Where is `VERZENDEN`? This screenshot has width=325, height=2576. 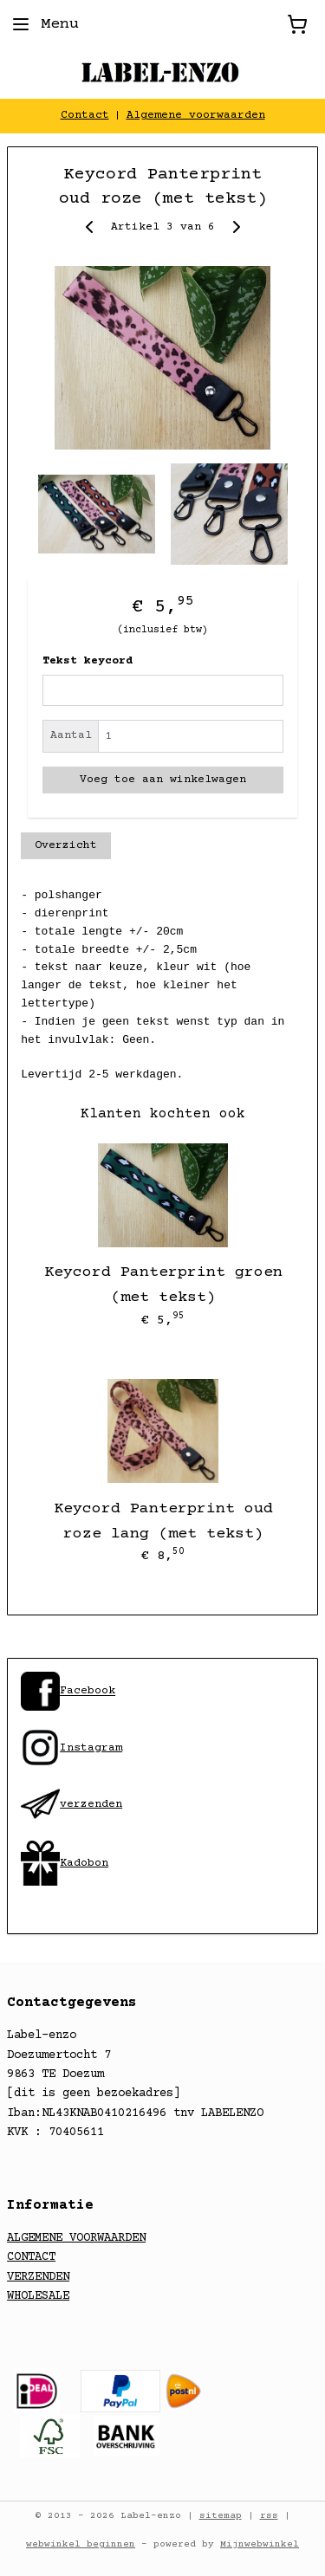
VERZENDEN is located at coordinates (38, 2277).